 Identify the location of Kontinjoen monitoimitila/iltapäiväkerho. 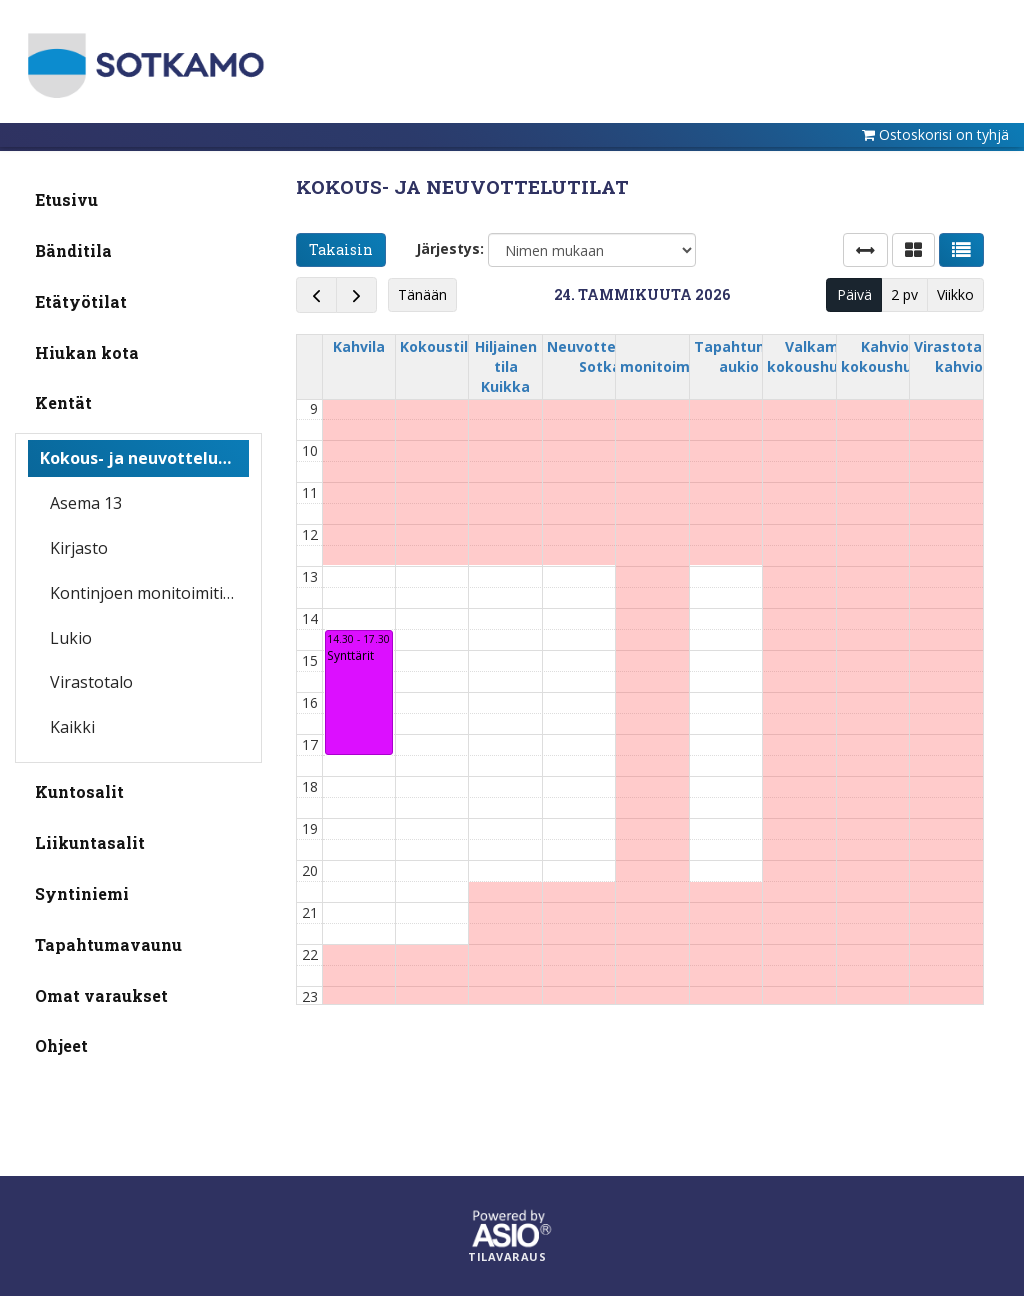
(149, 593).